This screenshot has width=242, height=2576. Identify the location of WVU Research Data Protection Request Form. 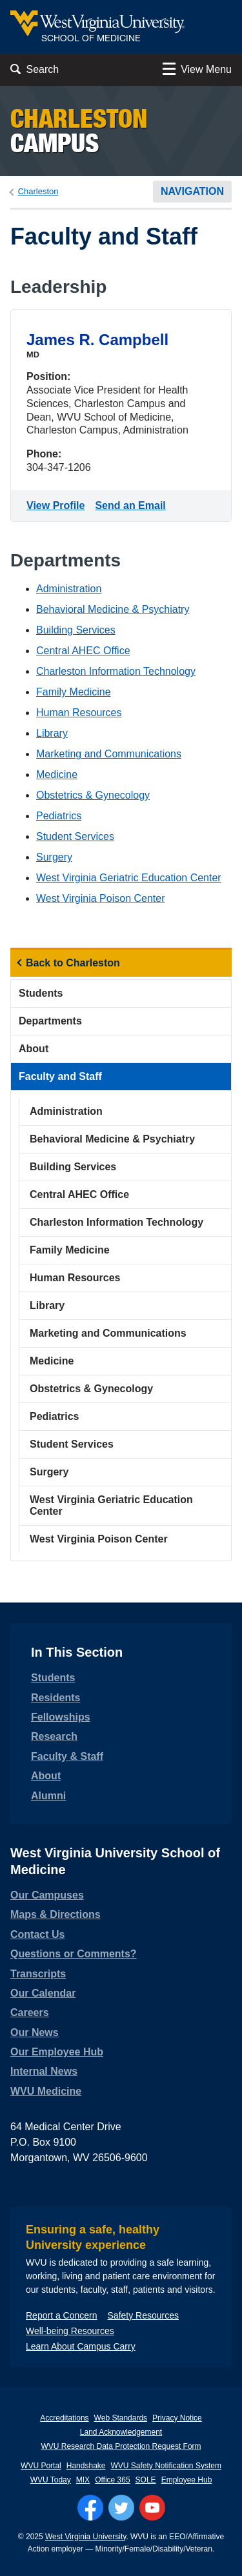
(121, 2446).